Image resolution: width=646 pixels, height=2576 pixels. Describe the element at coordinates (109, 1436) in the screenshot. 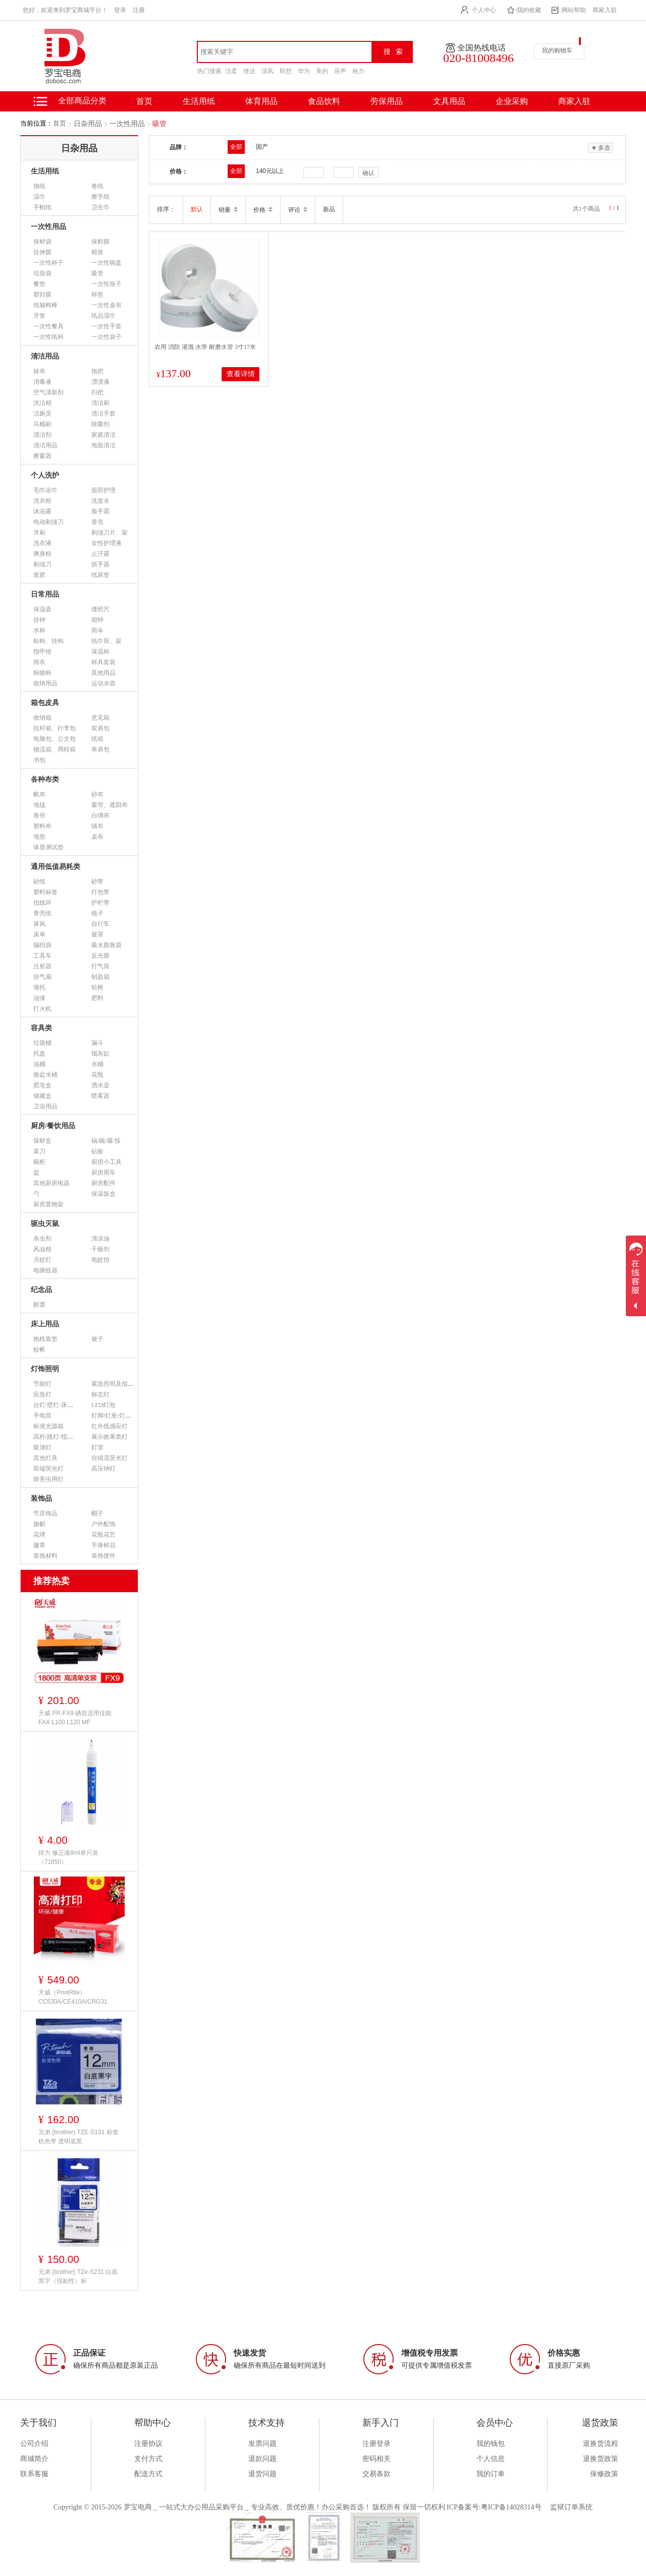

I see `展示效果类灯` at that location.